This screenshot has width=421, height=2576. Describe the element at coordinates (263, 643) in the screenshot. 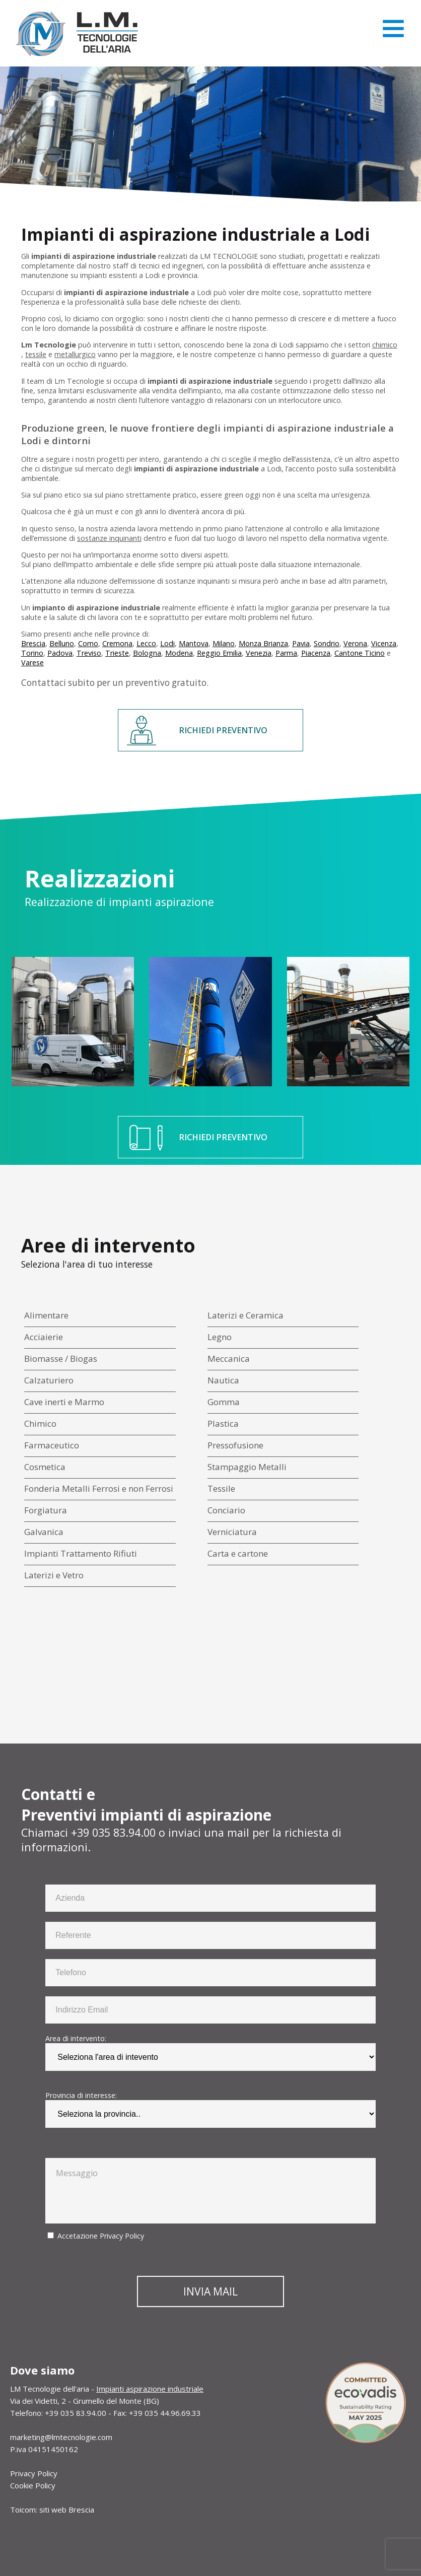

I see `Monza Brianza` at that location.